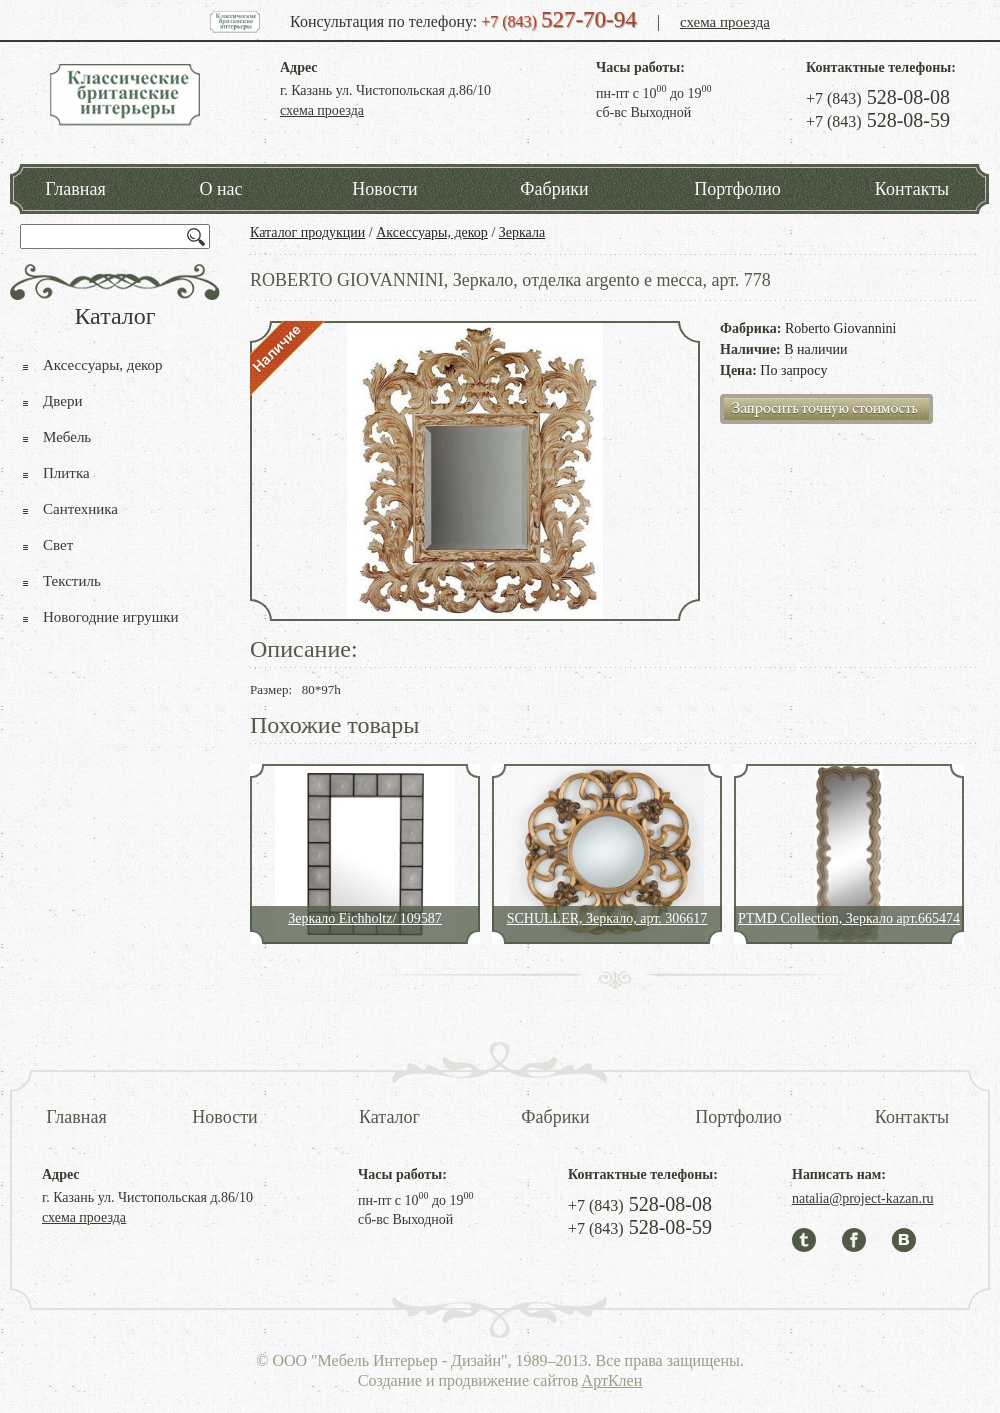  What do you see at coordinates (66, 473) in the screenshot?
I see `Плитка` at bounding box center [66, 473].